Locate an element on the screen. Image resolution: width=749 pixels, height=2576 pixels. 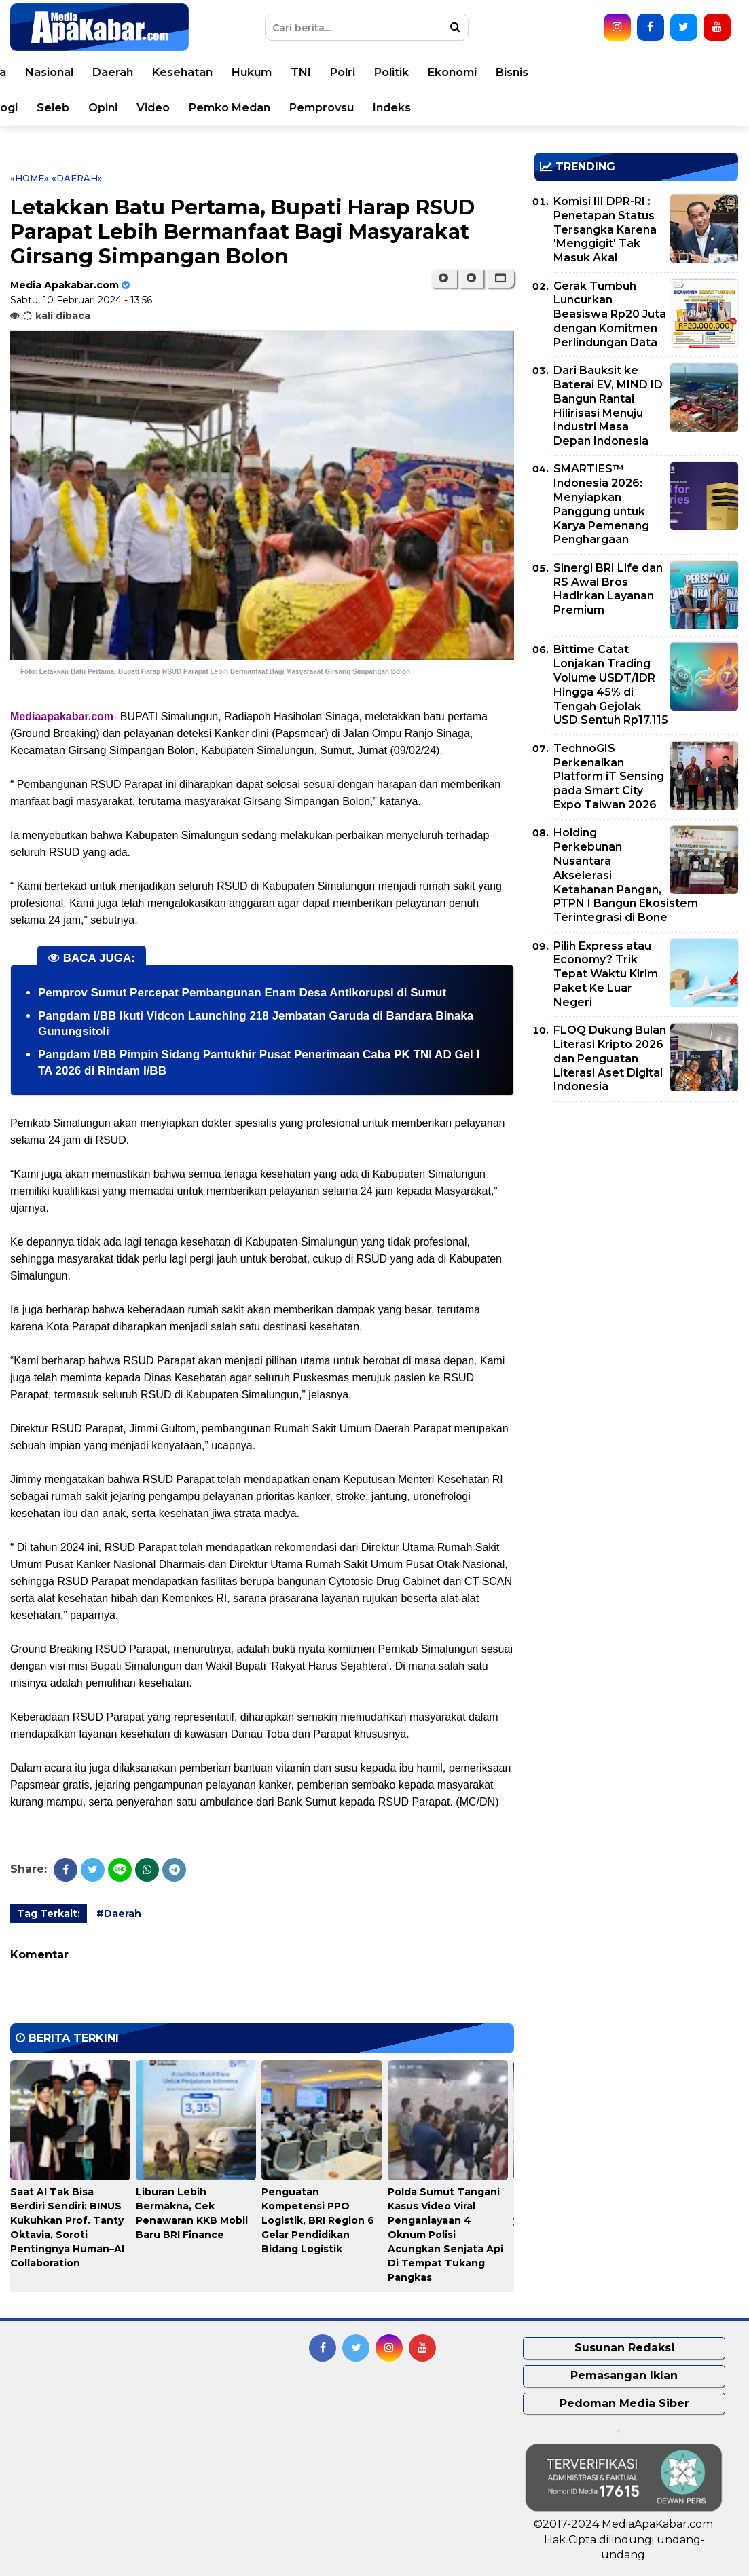
Ekonomi is located at coordinates (635, 72).